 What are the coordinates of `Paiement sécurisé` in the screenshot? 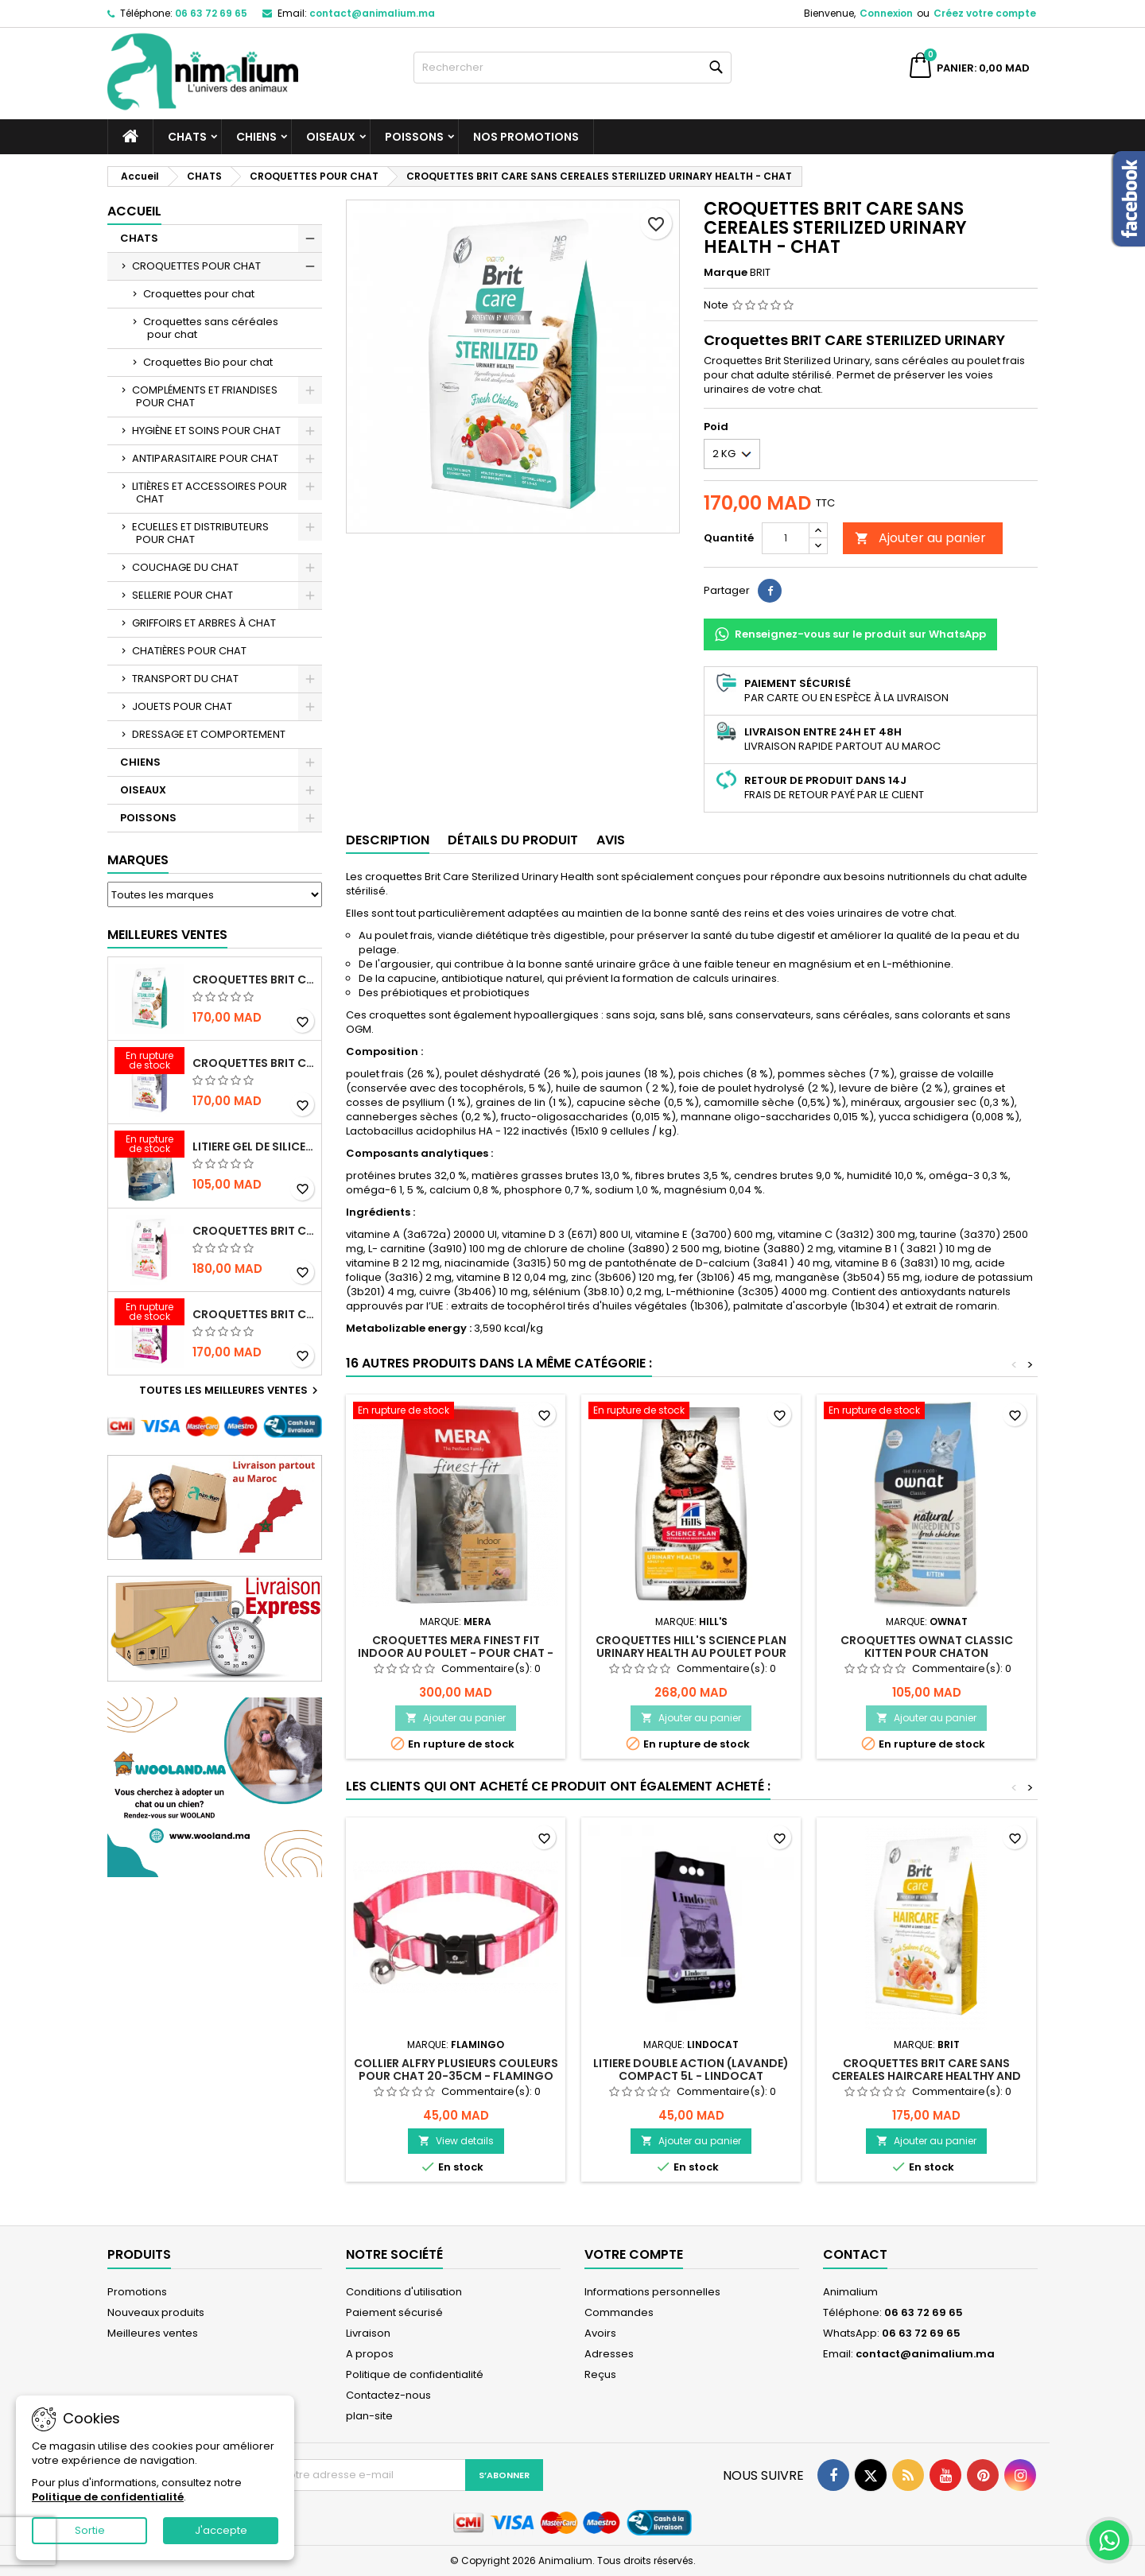 It's located at (394, 2312).